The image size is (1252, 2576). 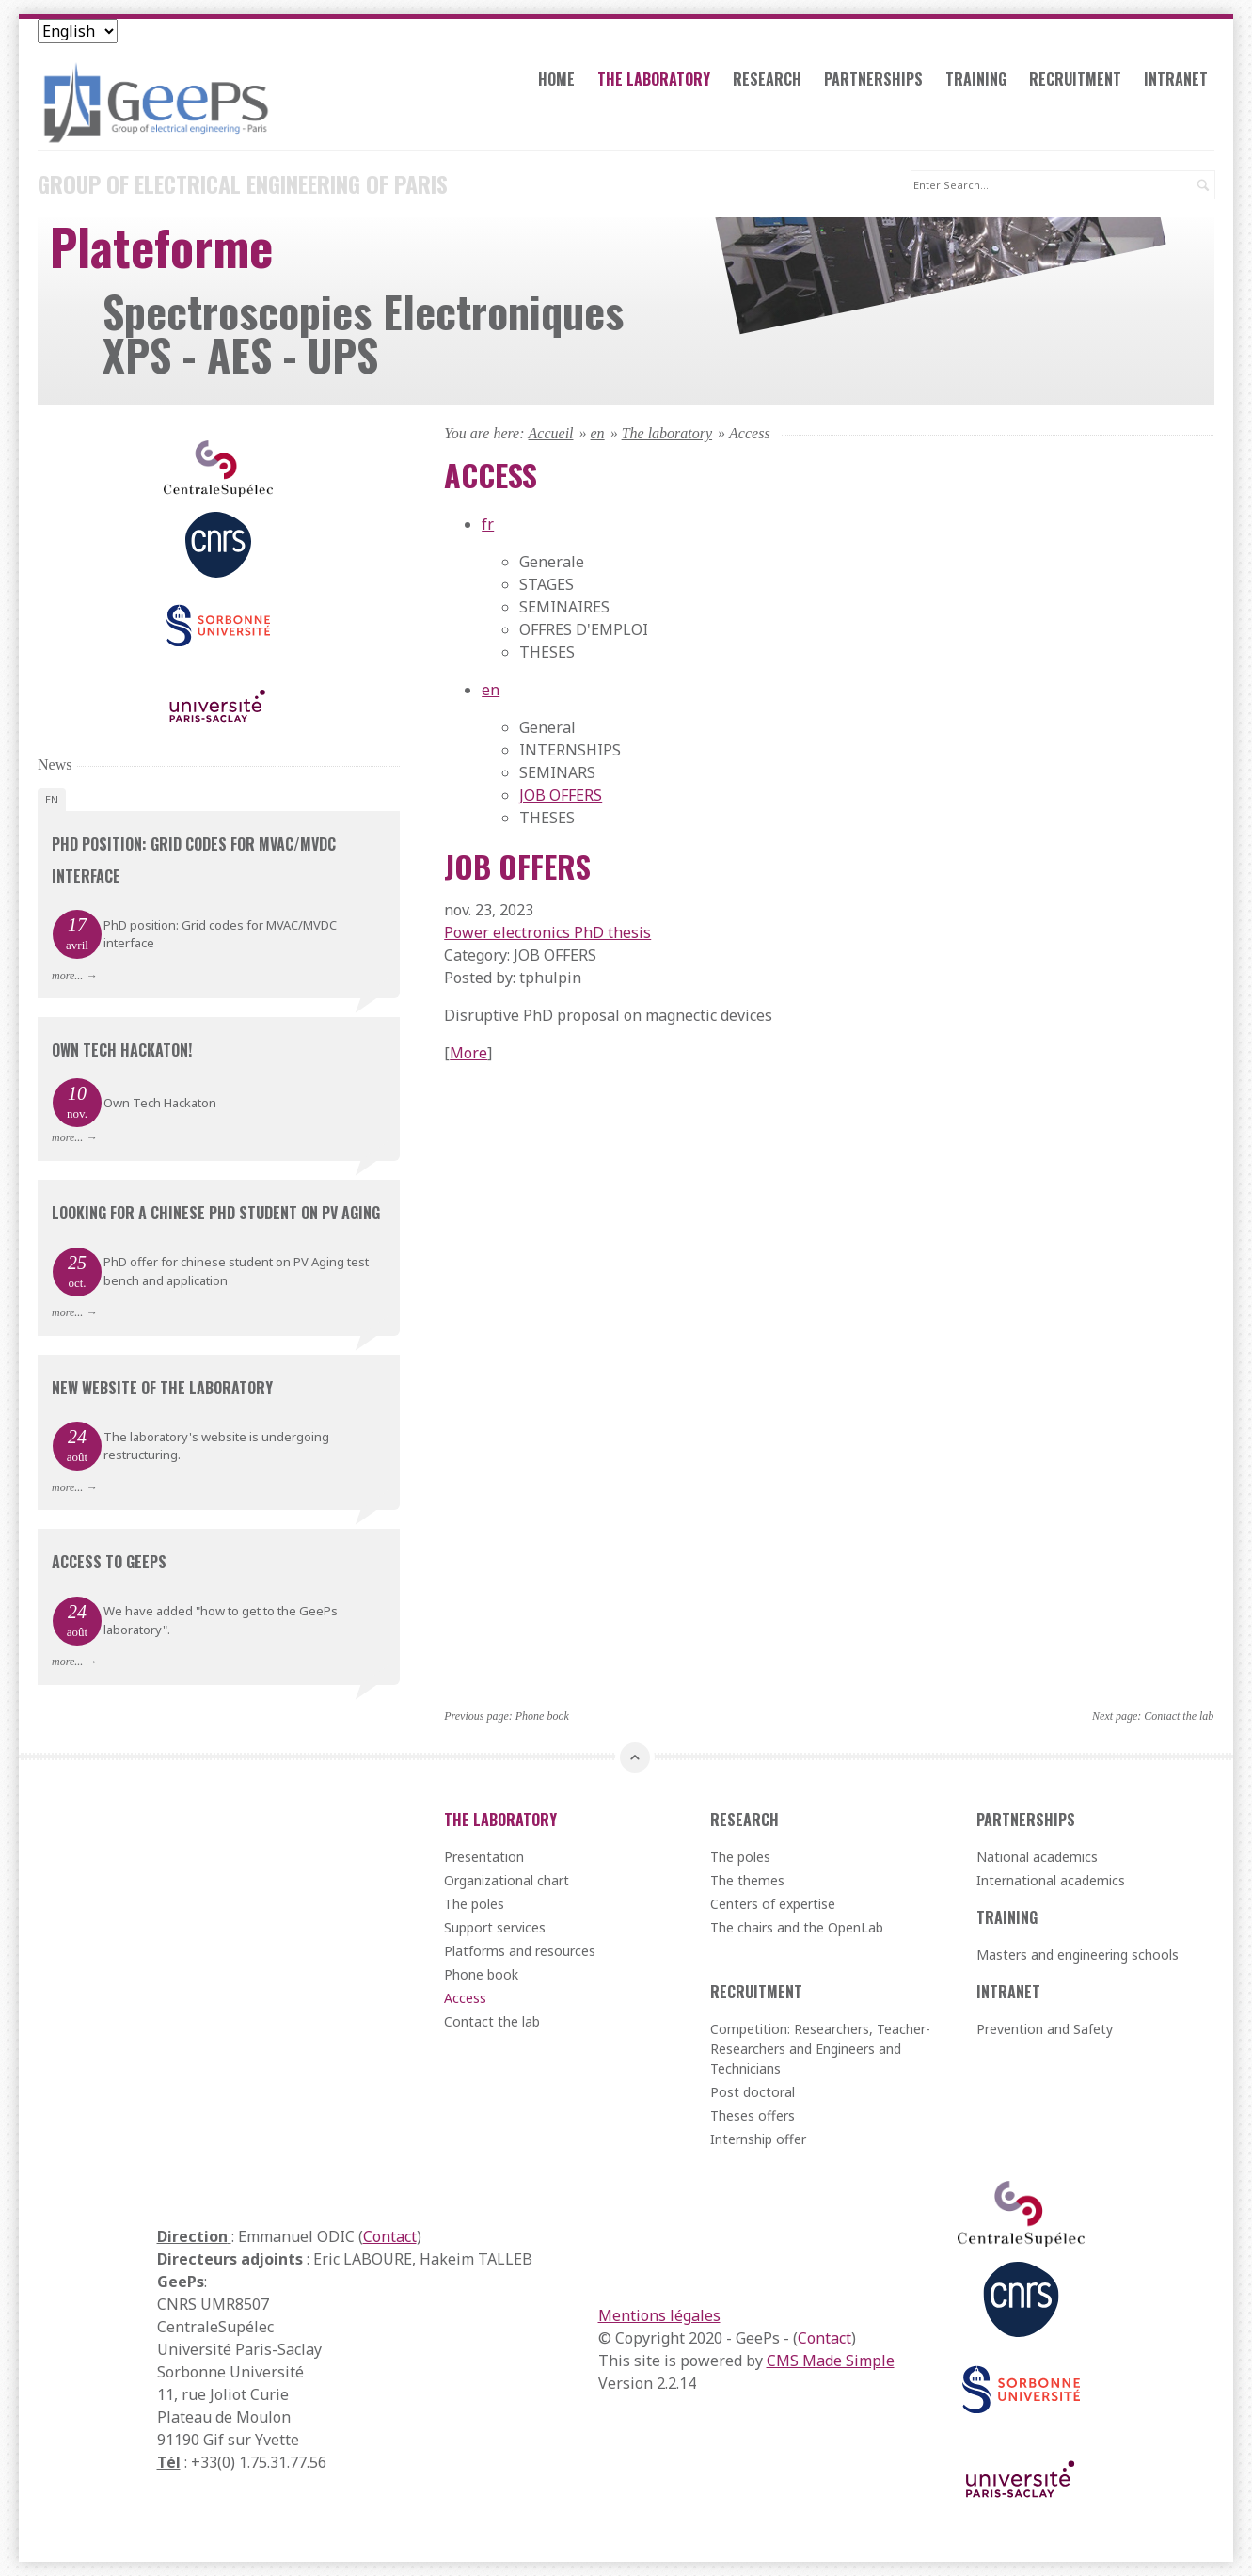 I want to click on More, so click(x=468, y=1052).